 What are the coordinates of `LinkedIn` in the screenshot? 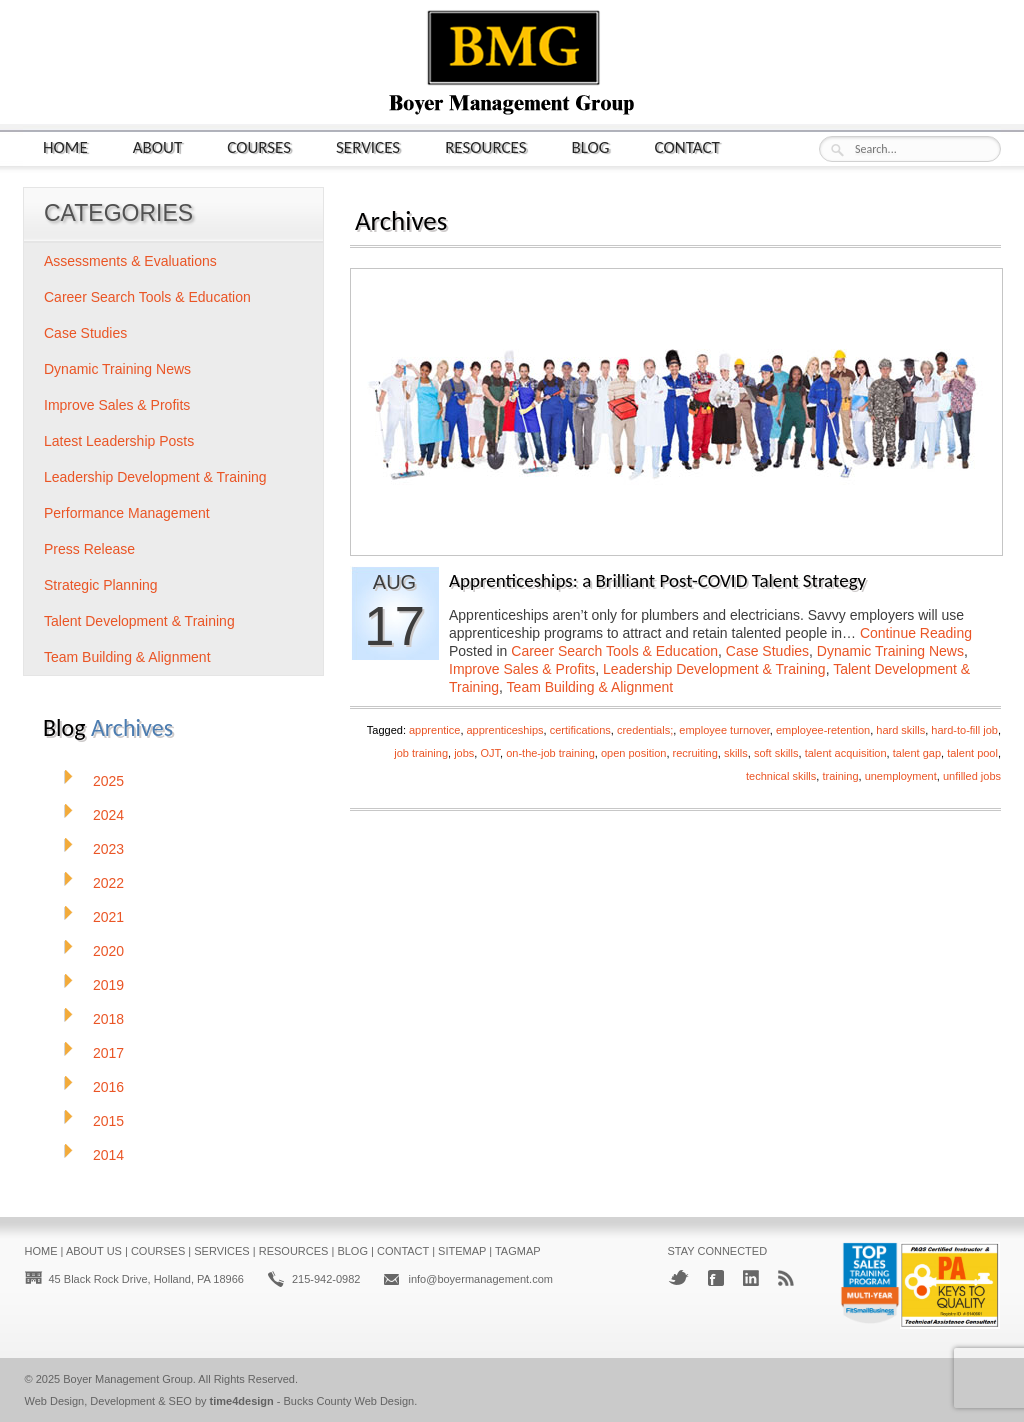 It's located at (751, 1278).